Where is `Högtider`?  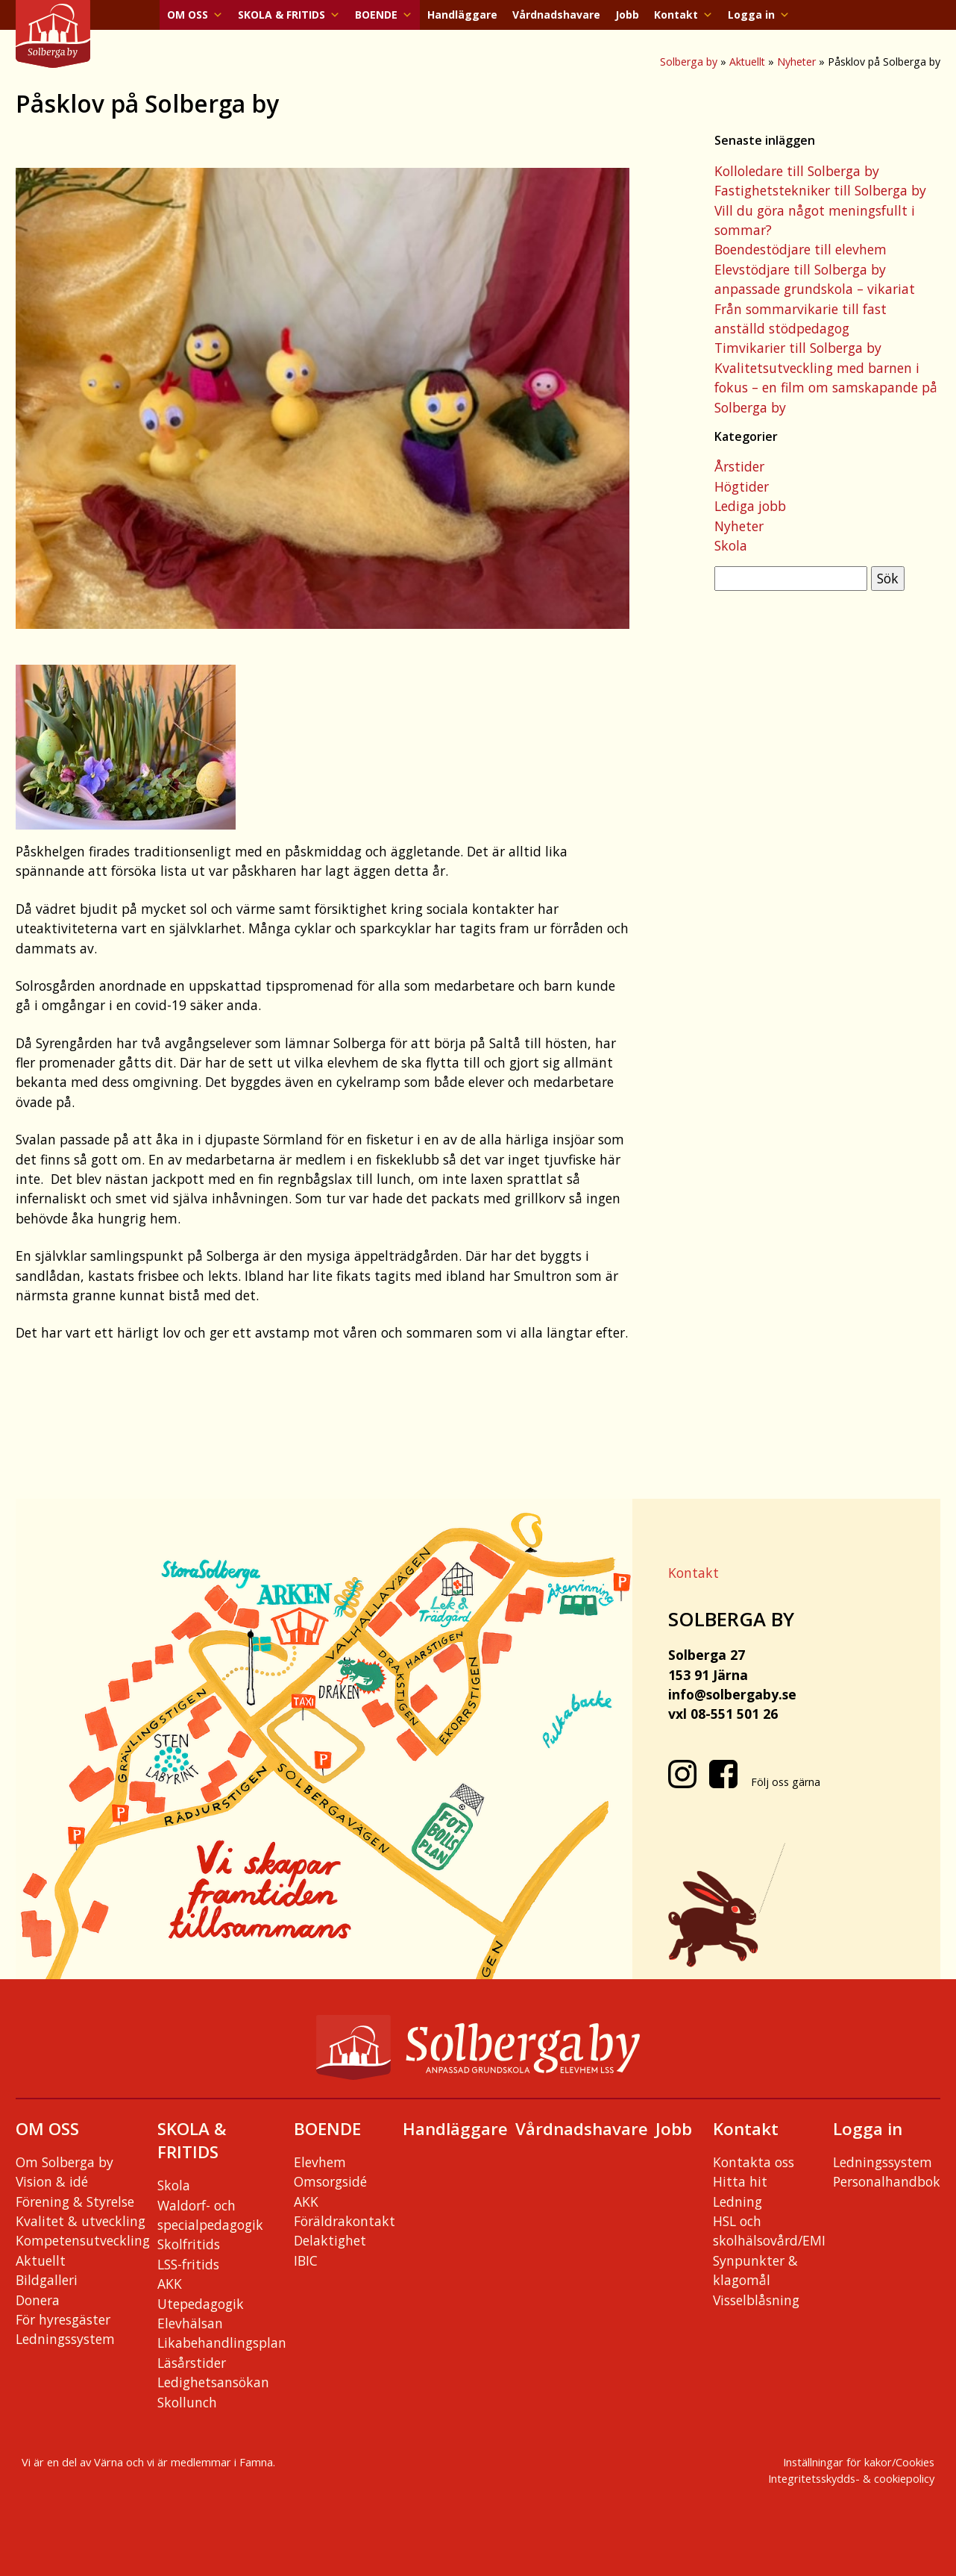
Högtider is located at coordinates (741, 486).